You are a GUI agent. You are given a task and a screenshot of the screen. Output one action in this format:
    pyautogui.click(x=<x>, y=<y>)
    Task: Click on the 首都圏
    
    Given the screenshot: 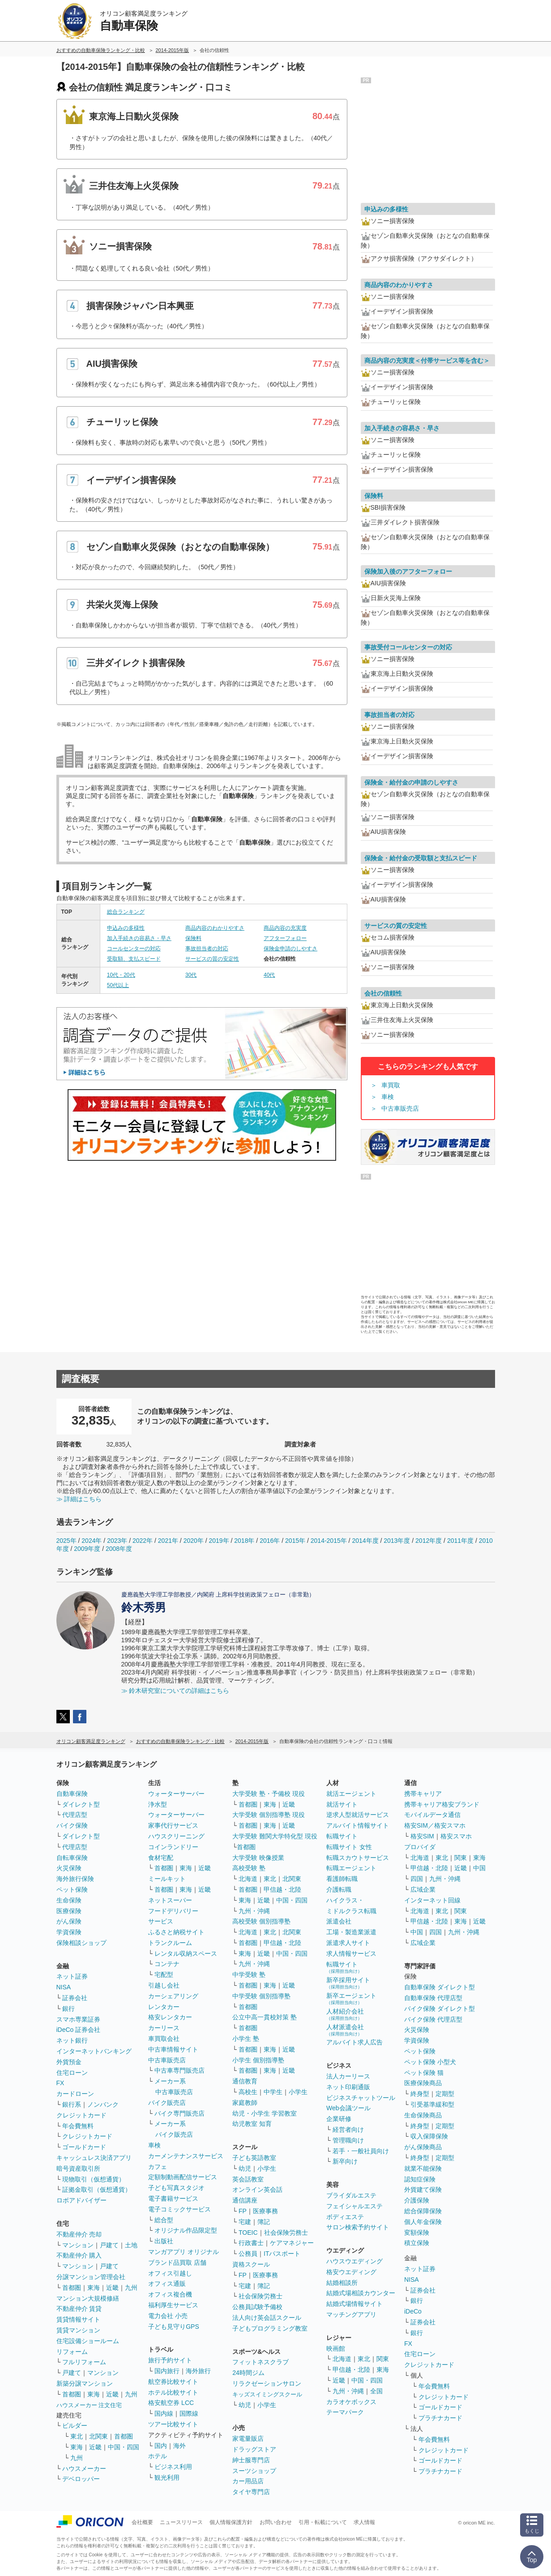 What is the action you would take?
    pyautogui.click(x=71, y=2287)
    